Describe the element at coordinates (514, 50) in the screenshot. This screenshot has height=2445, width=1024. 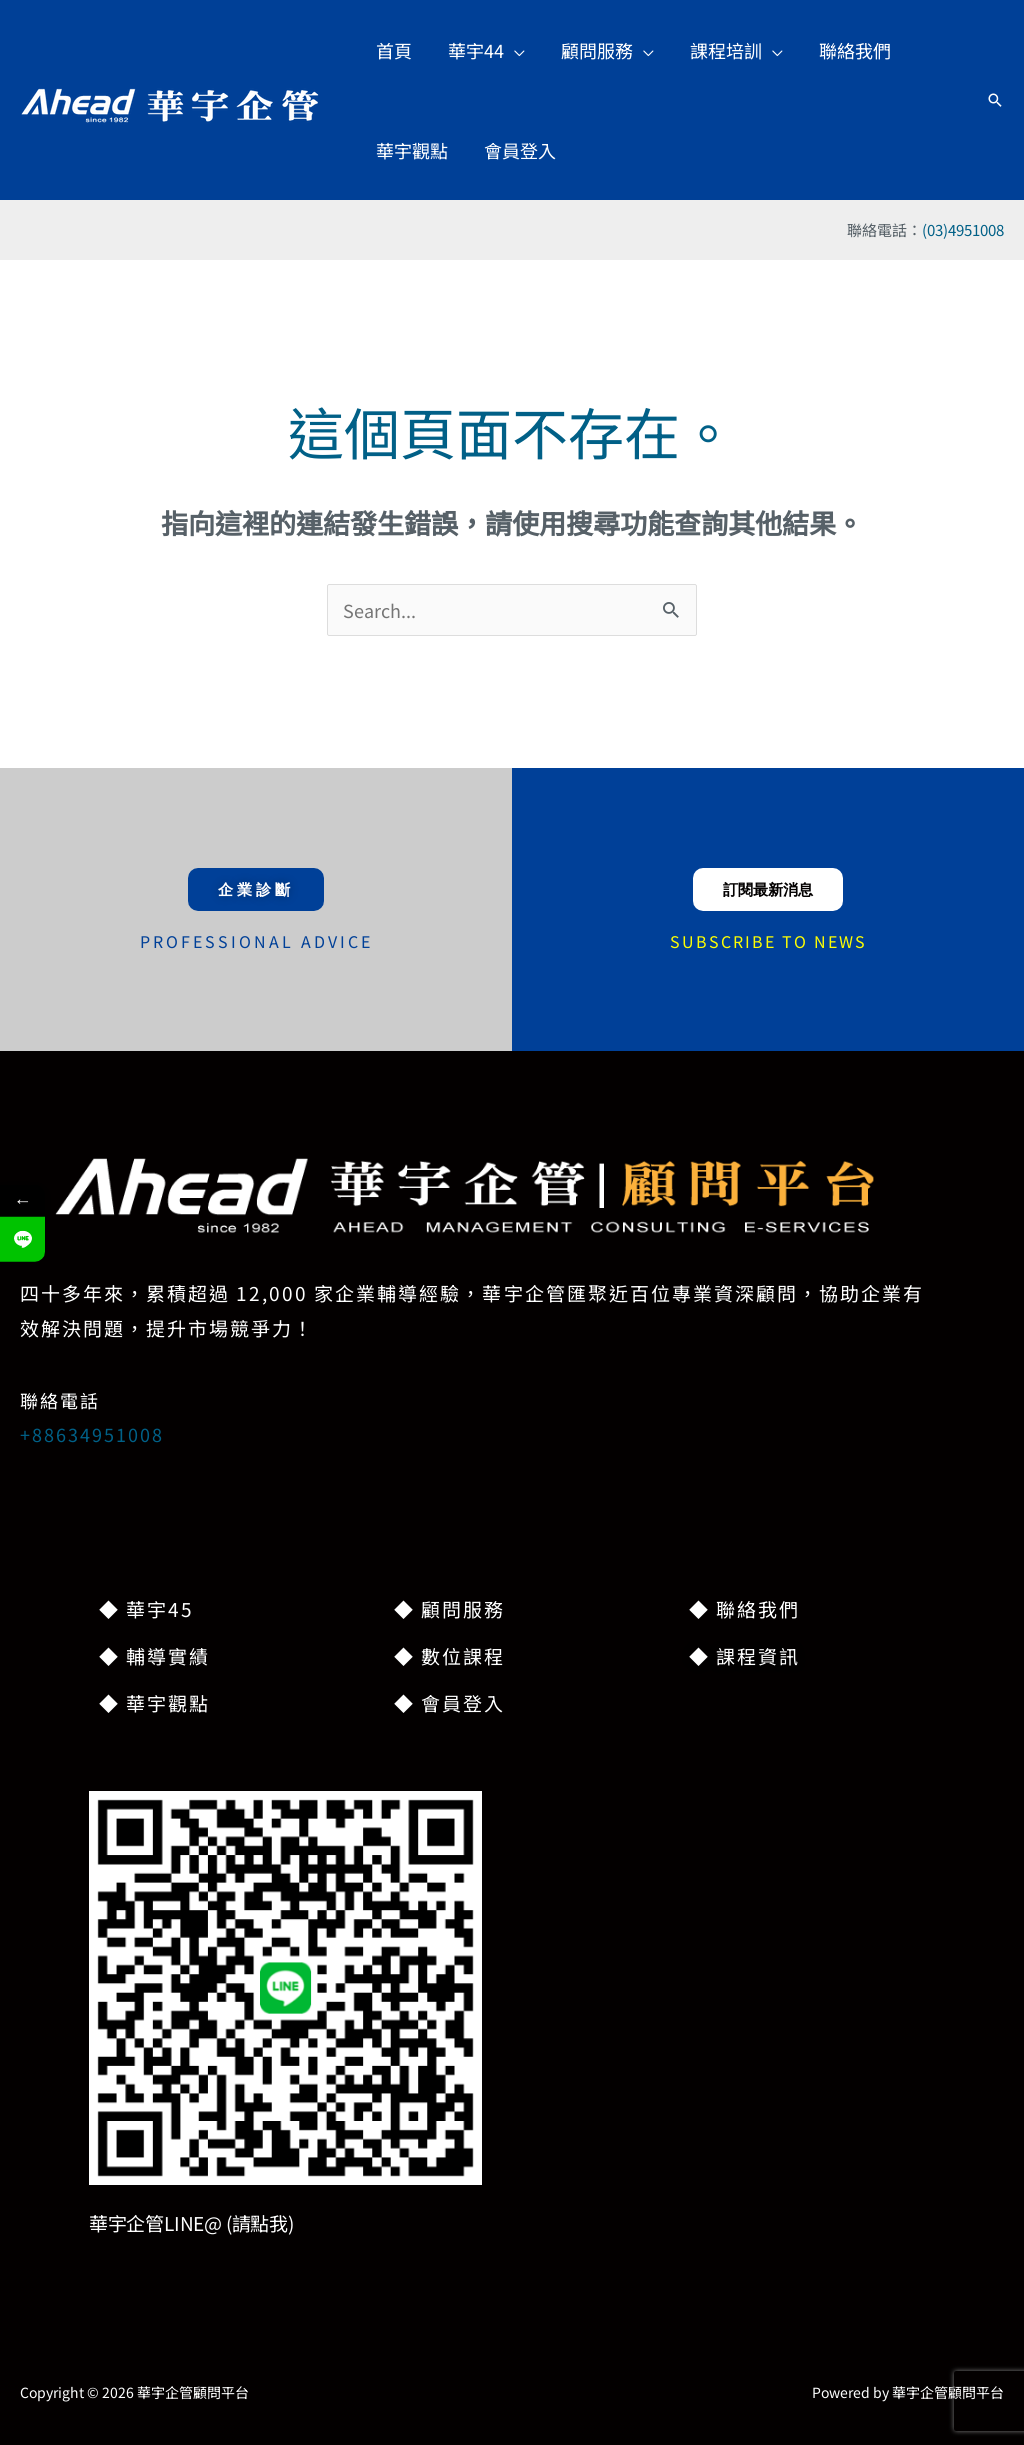
I see `[application]` at that location.